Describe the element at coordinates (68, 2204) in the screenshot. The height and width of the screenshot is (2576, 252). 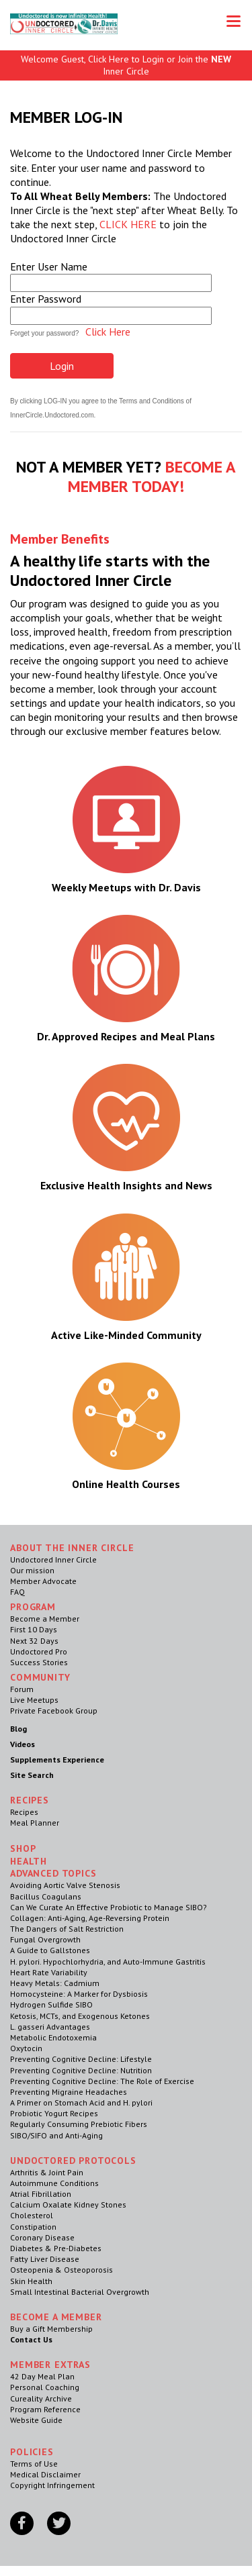
I see `Calcium Oxalate Kidney Stones` at that location.